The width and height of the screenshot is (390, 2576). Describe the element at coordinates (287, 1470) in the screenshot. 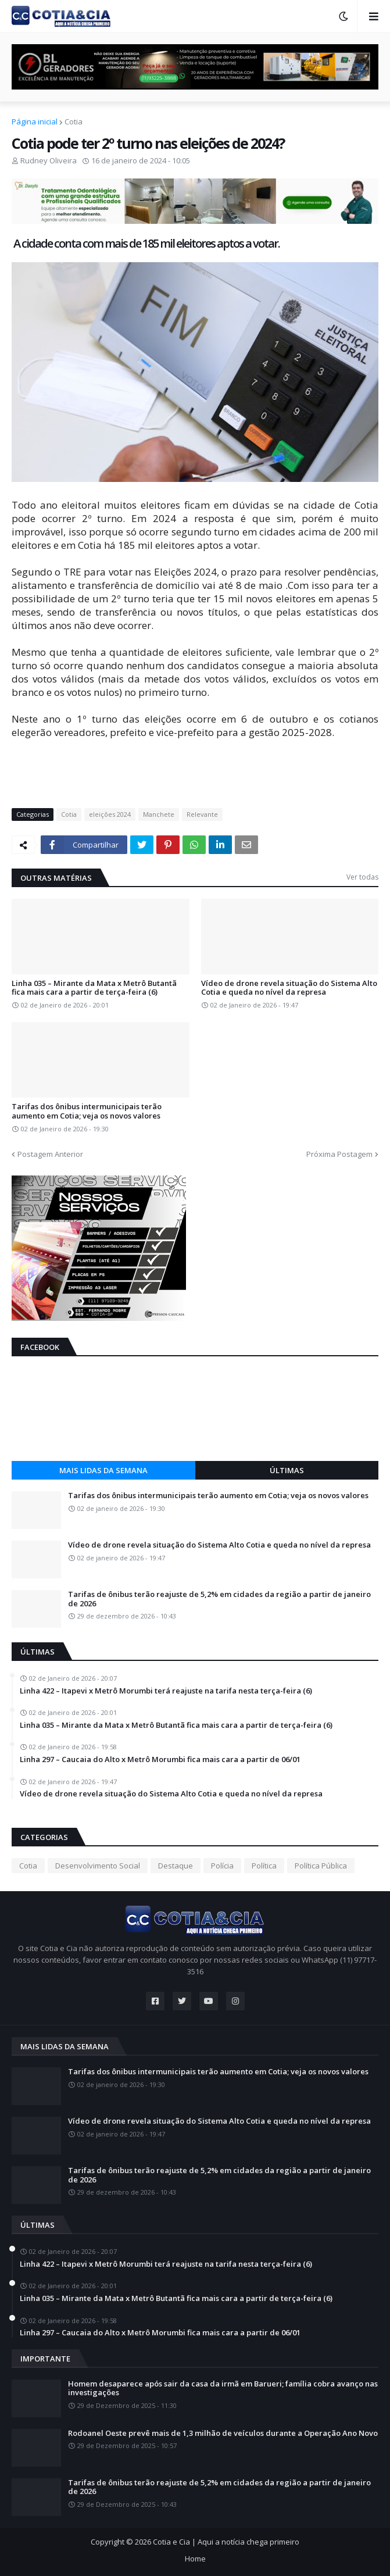

I see `Últimas` at that location.